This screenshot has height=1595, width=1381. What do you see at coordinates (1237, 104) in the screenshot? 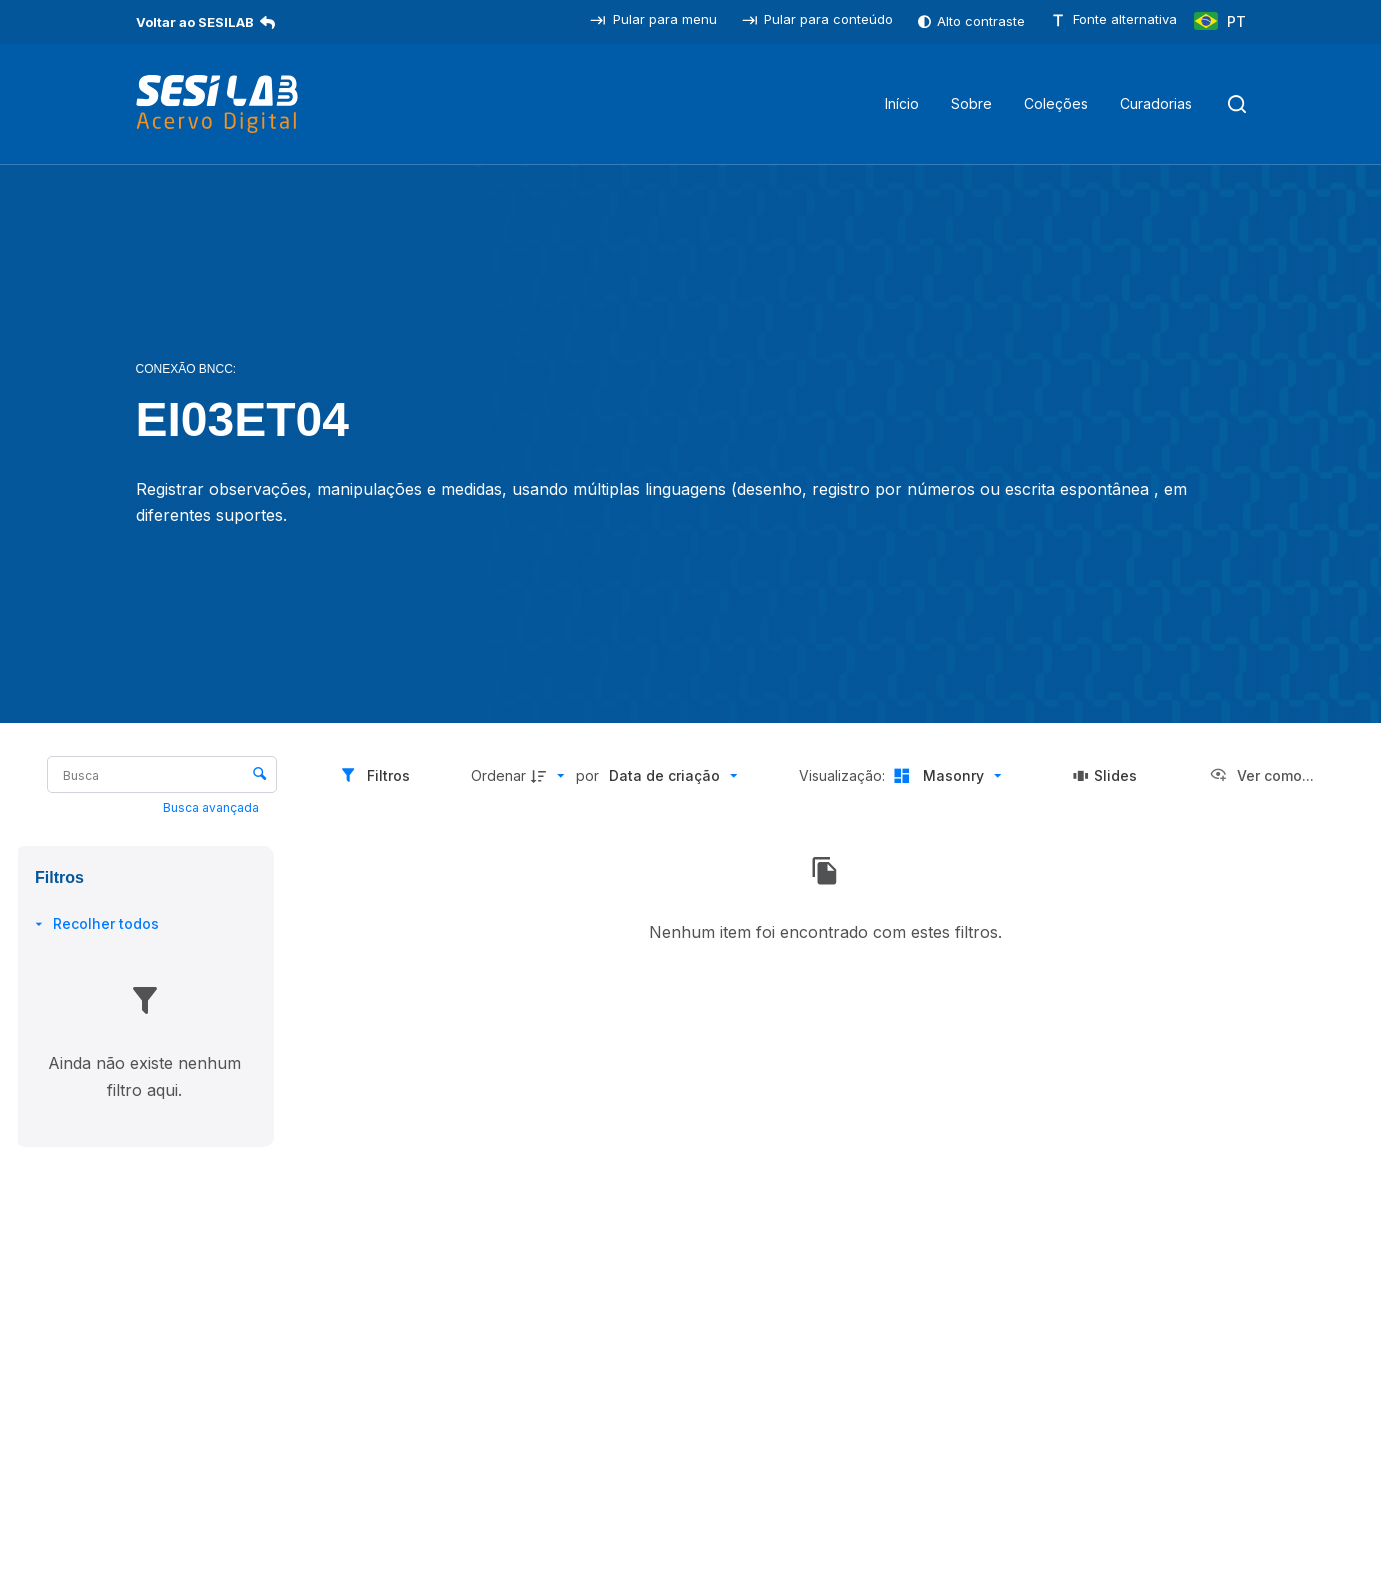
I see `[Pesquisar]` at bounding box center [1237, 104].